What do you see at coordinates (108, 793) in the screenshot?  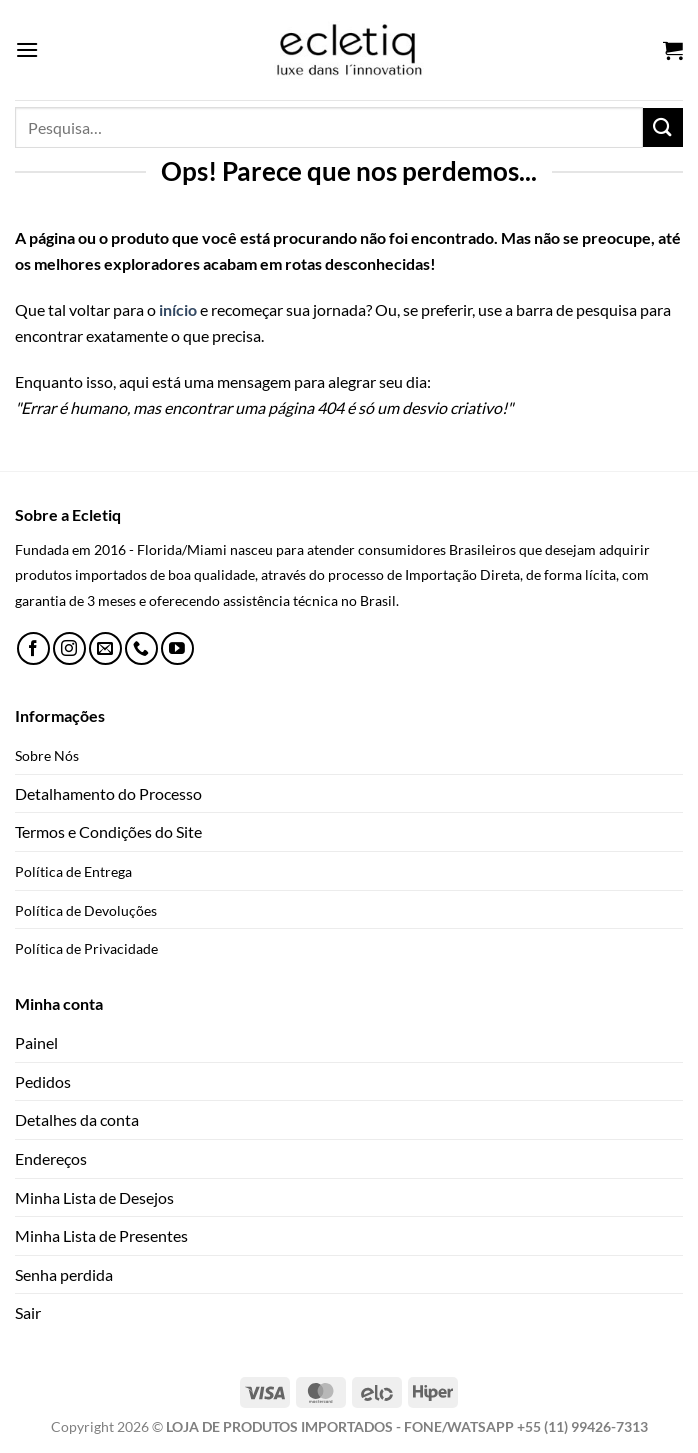 I see `Detalhamento do Processo` at bounding box center [108, 793].